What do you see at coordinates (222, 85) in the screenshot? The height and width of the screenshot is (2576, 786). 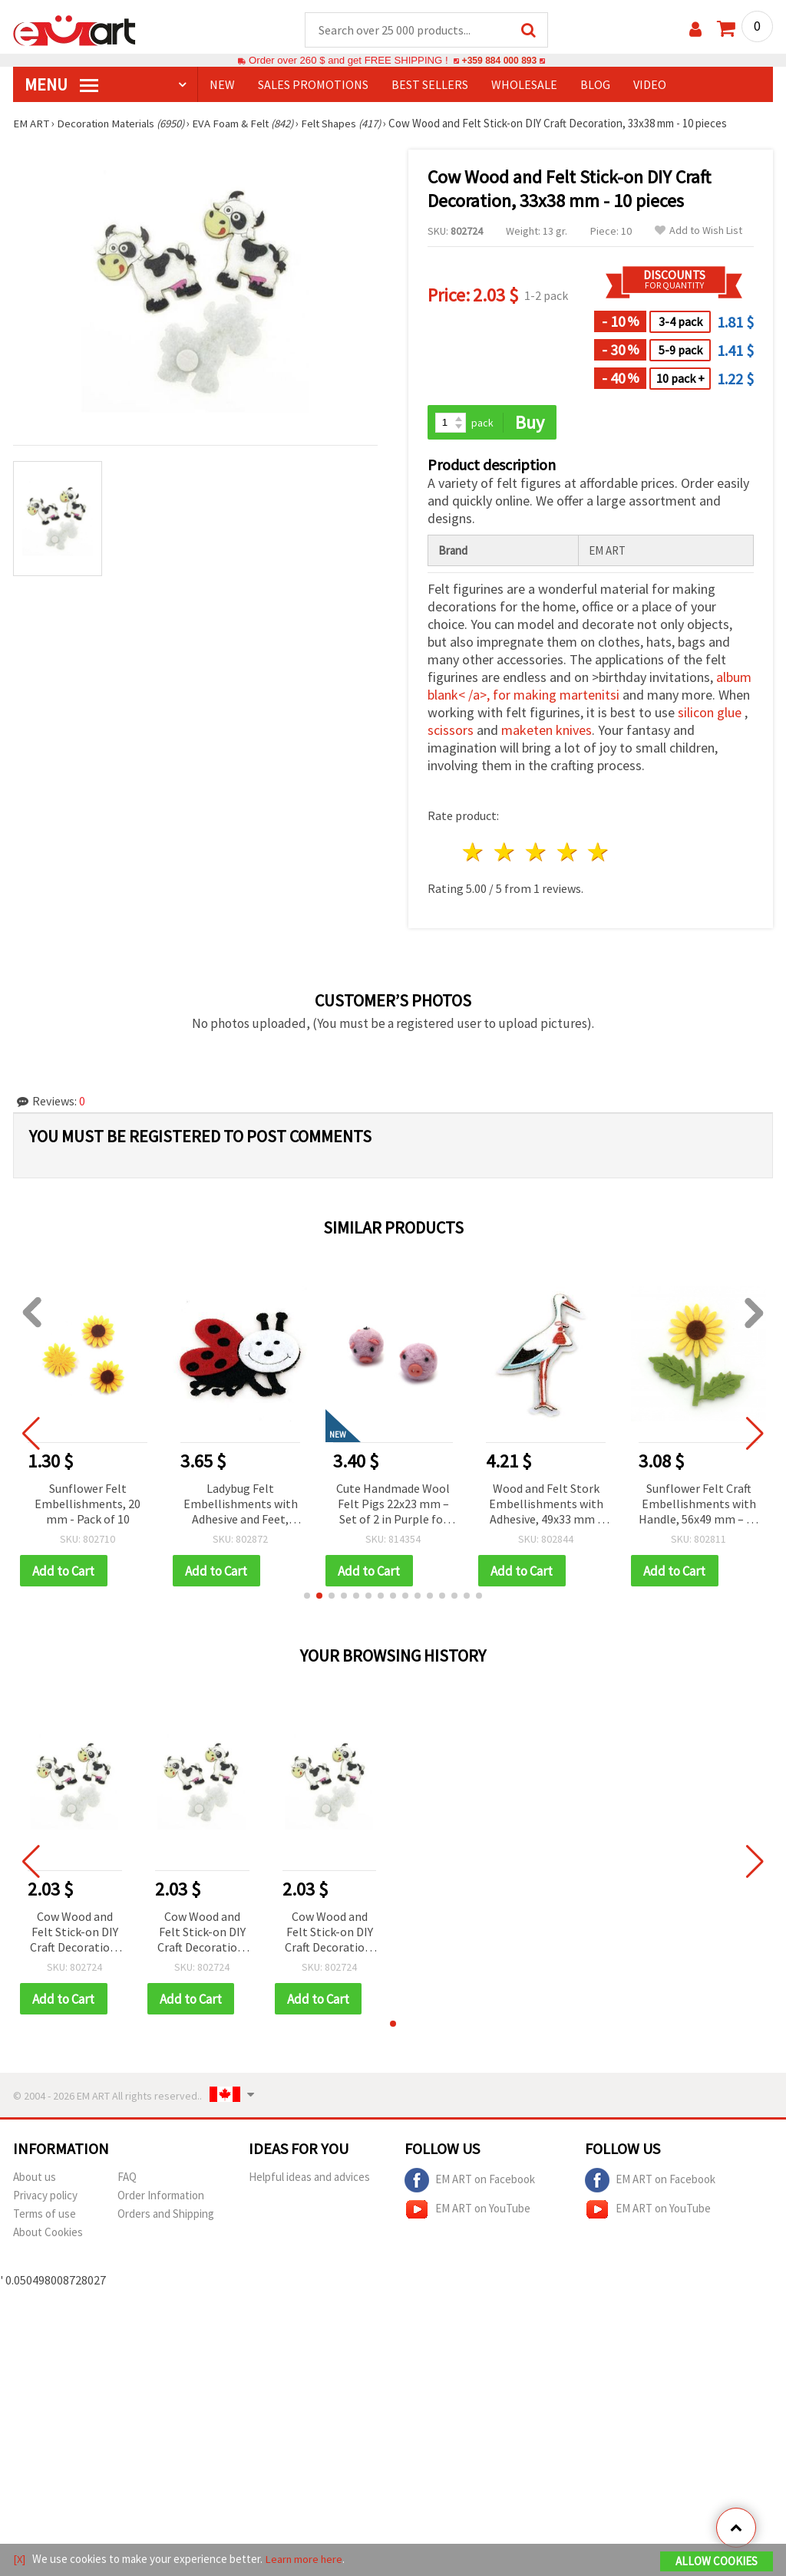 I see `NEW` at bounding box center [222, 85].